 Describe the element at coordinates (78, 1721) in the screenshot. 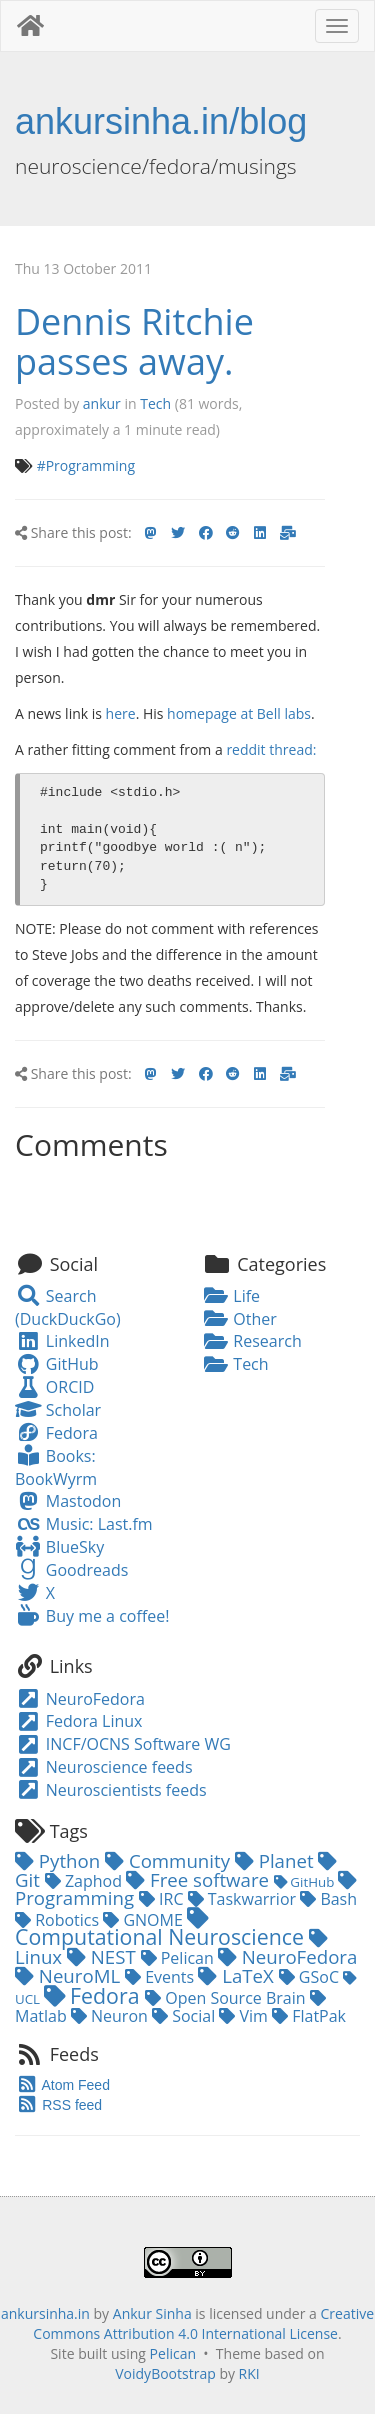

I see `Fedora Linux` at that location.